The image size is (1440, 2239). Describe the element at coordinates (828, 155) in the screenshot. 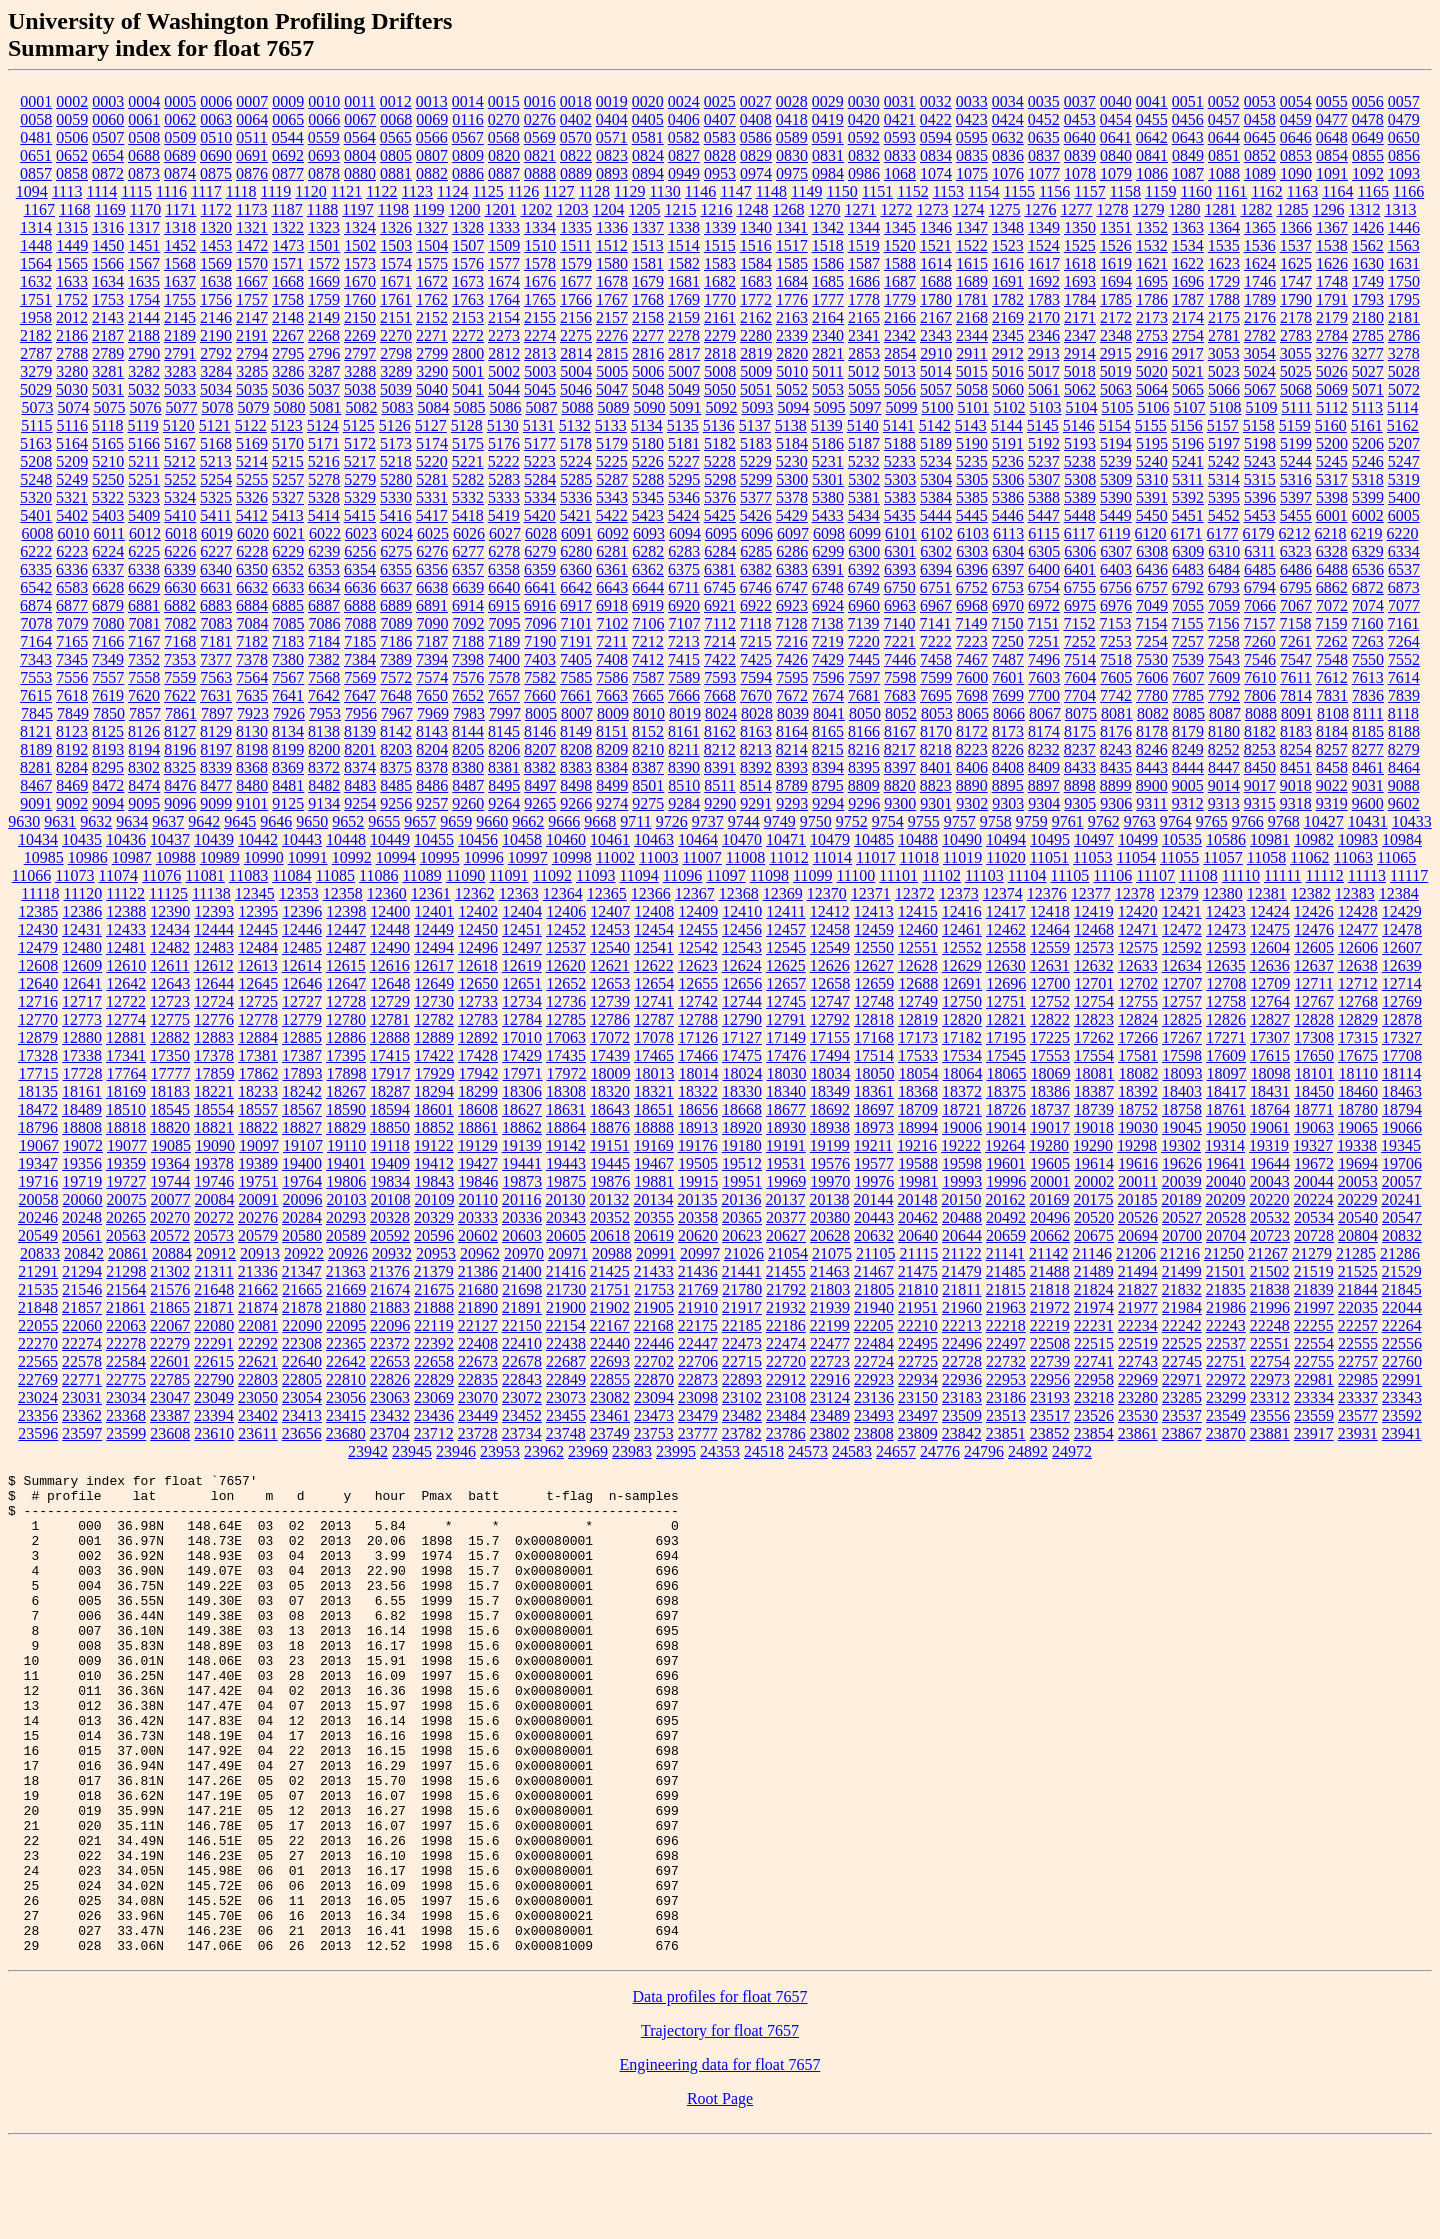

I see `0831` at that location.